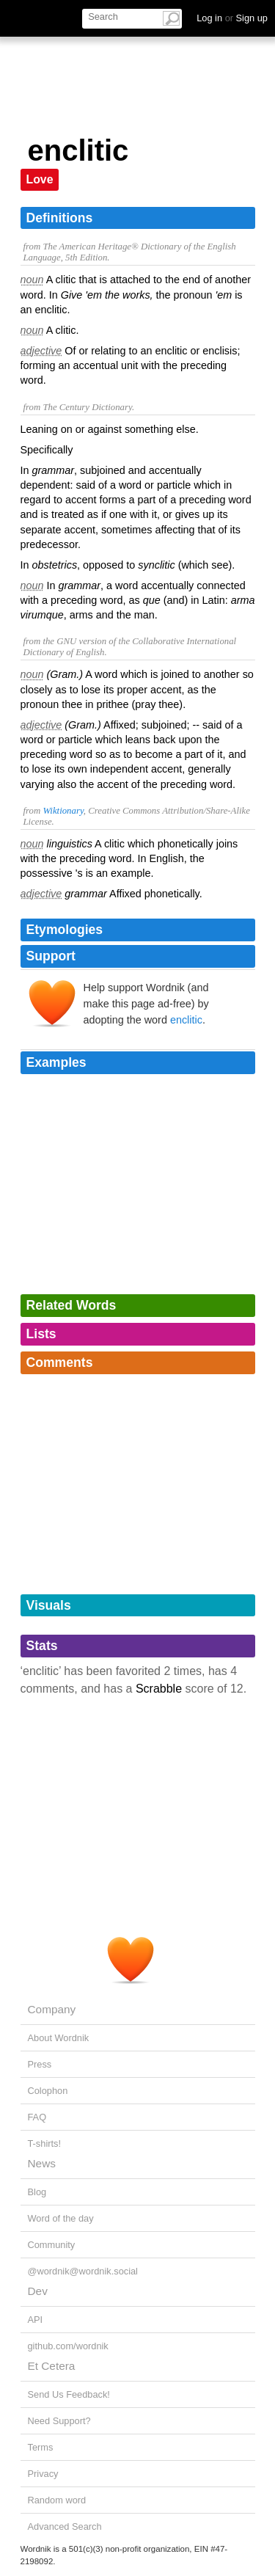 The height and width of the screenshot is (2576, 275). I want to click on Wiktionary, so click(63, 811).